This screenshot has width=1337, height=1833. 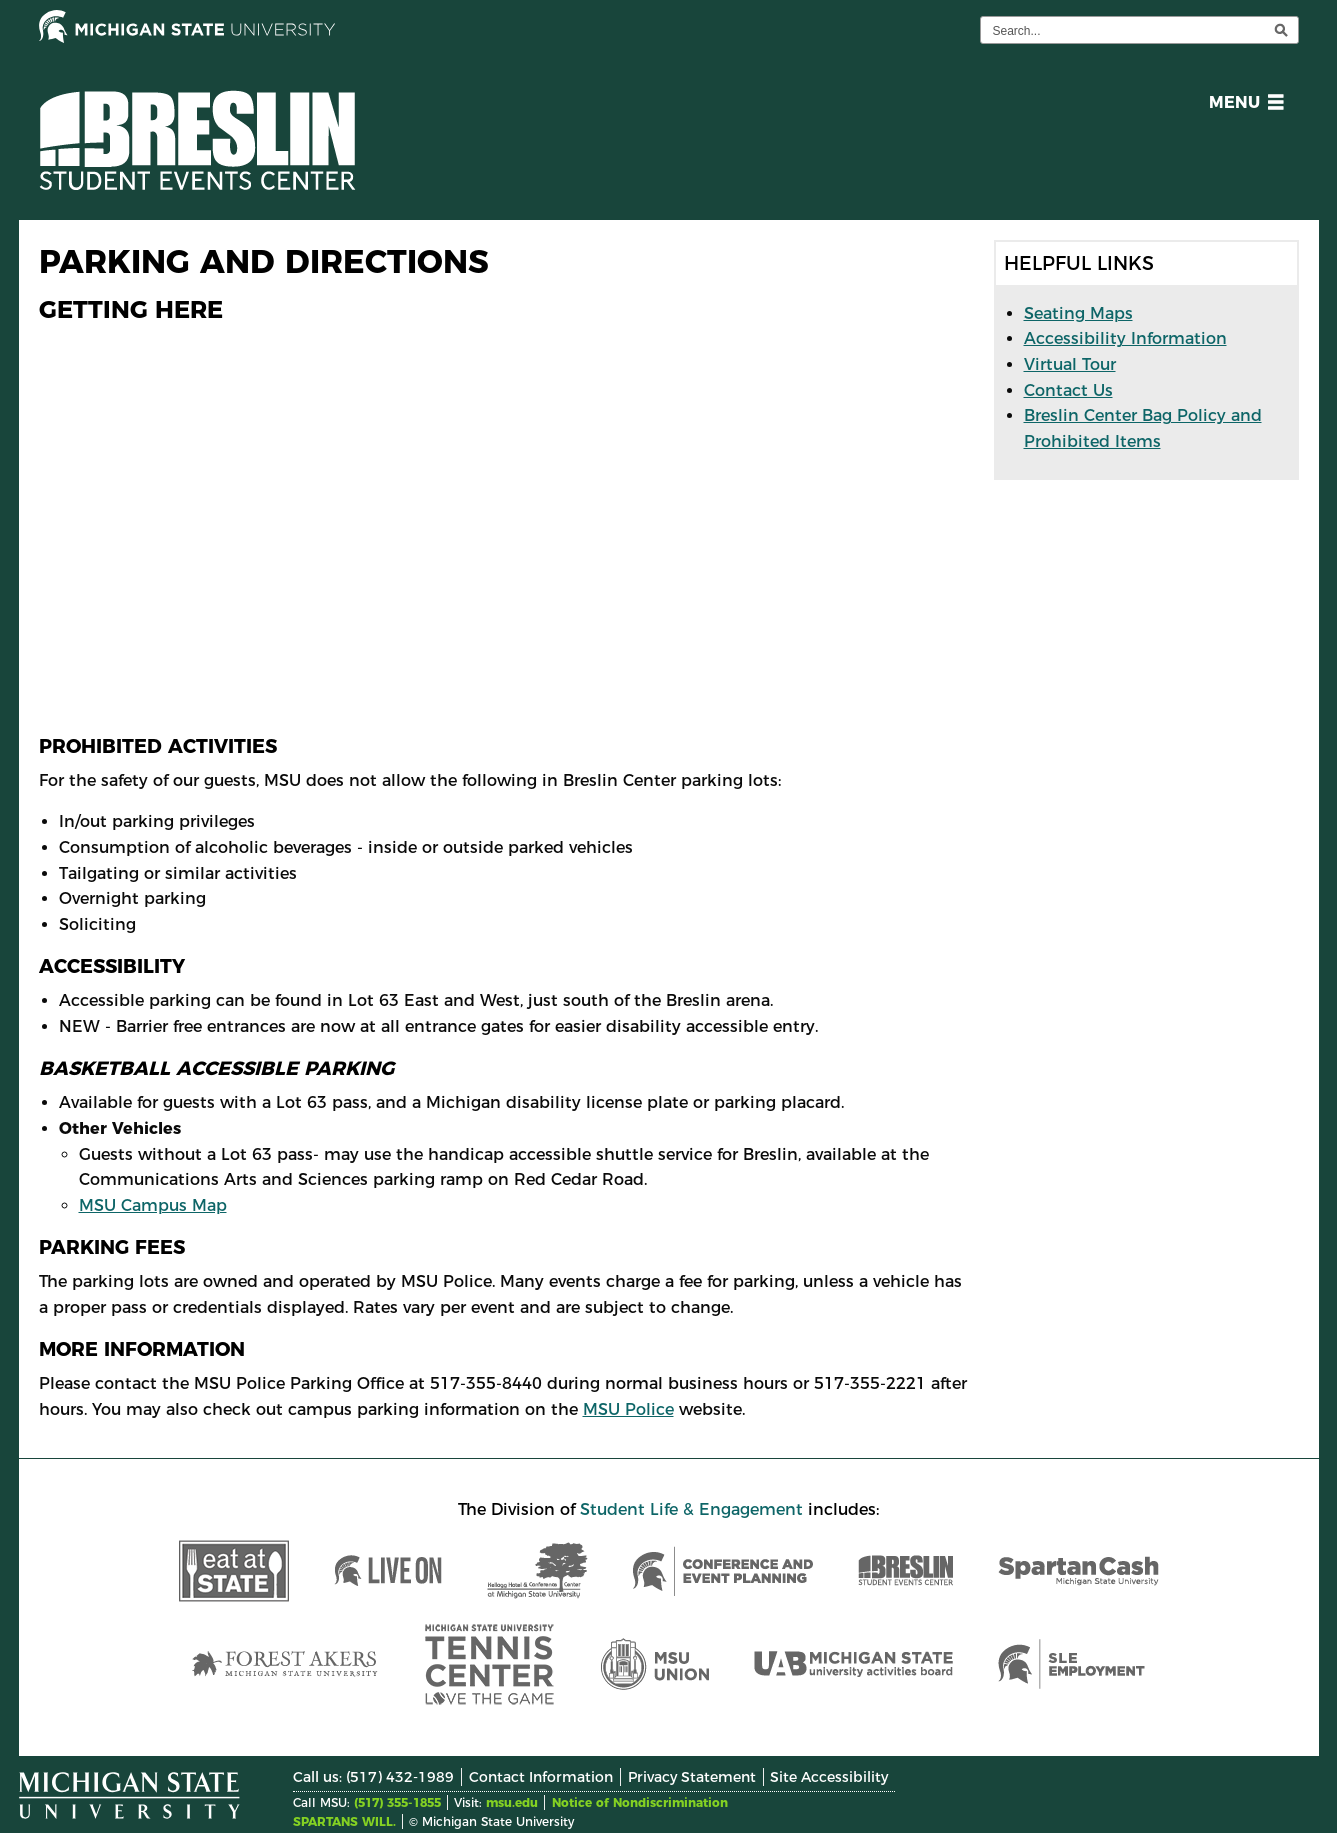 What do you see at coordinates (512, 1802) in the screenshot?
I see `msu.edu` at bounding box center [512, 1802].